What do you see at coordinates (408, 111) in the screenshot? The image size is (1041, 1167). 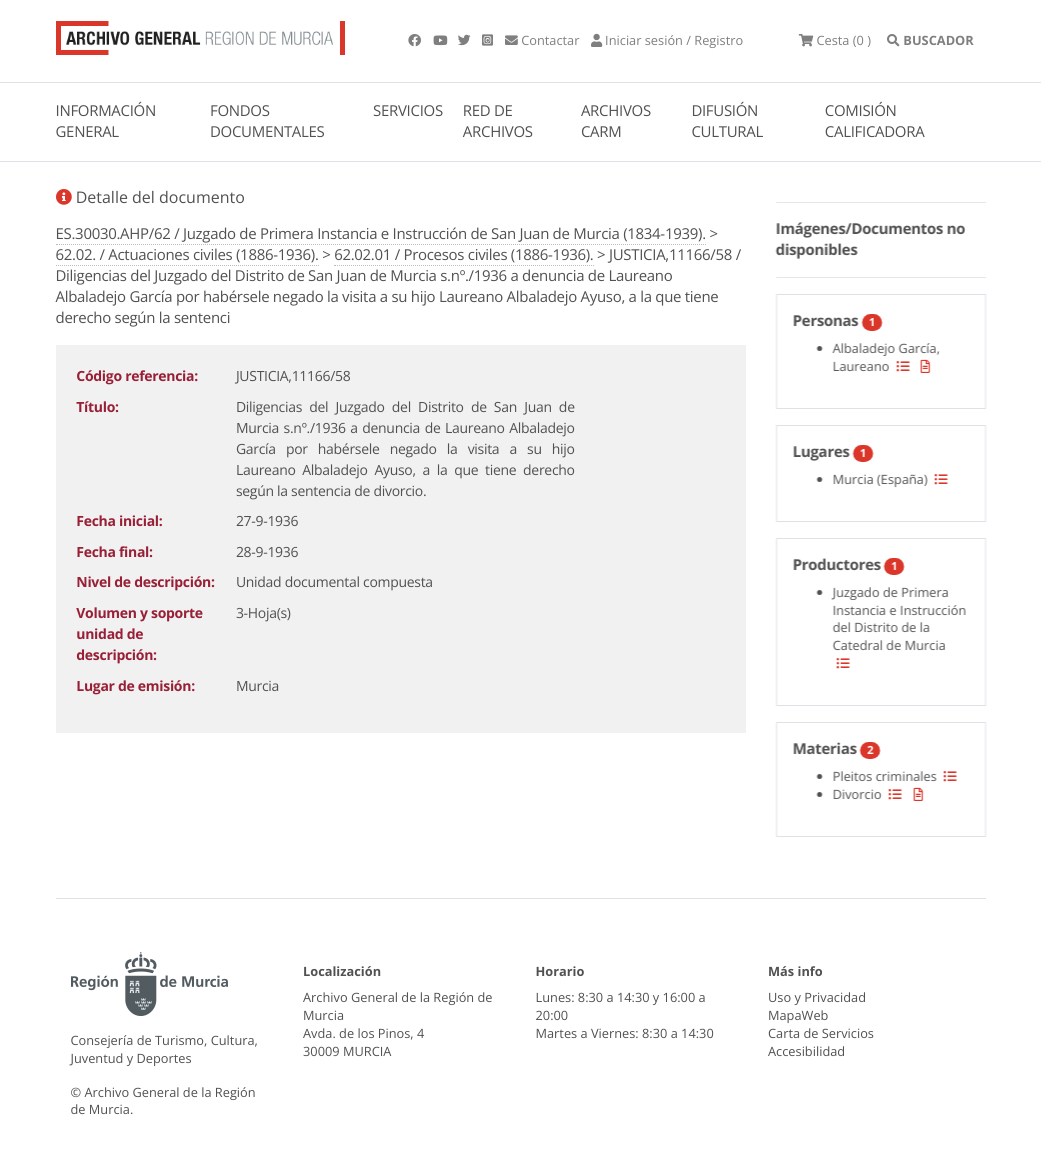 I see `SERVICIOS` at bounding box center [408, 111].